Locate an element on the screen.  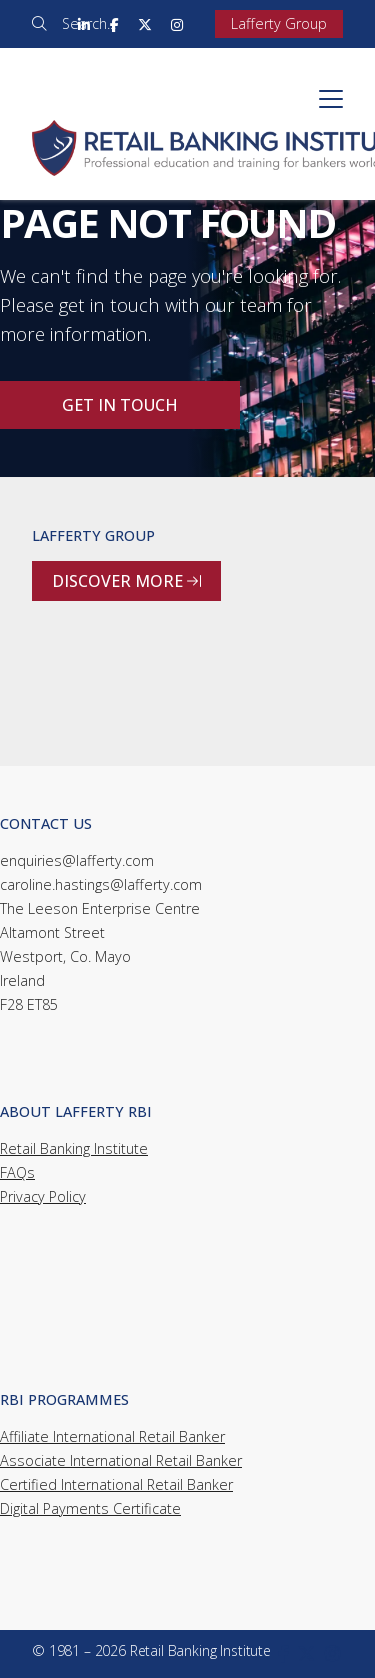
Discover more is located at coordinates (126, 581).